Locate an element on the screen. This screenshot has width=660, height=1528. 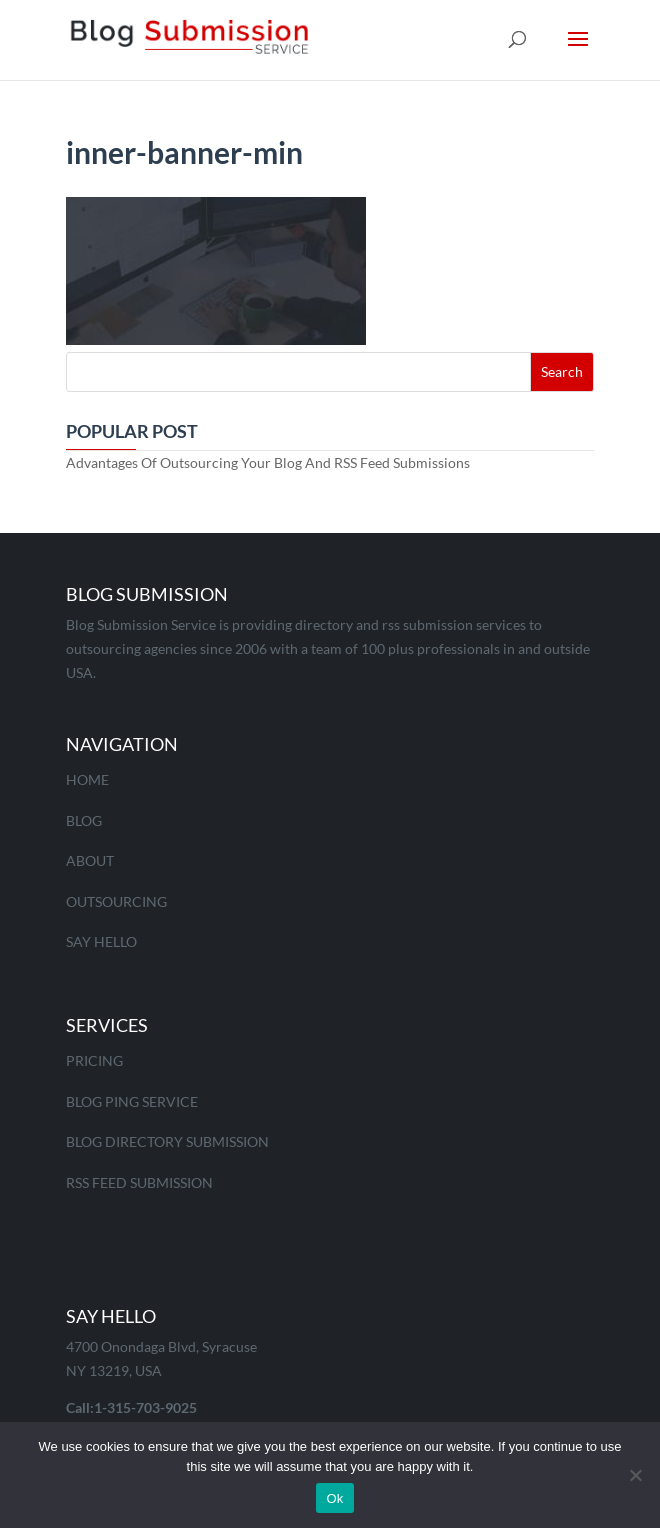
Blog is located at coordinates (84, 820).